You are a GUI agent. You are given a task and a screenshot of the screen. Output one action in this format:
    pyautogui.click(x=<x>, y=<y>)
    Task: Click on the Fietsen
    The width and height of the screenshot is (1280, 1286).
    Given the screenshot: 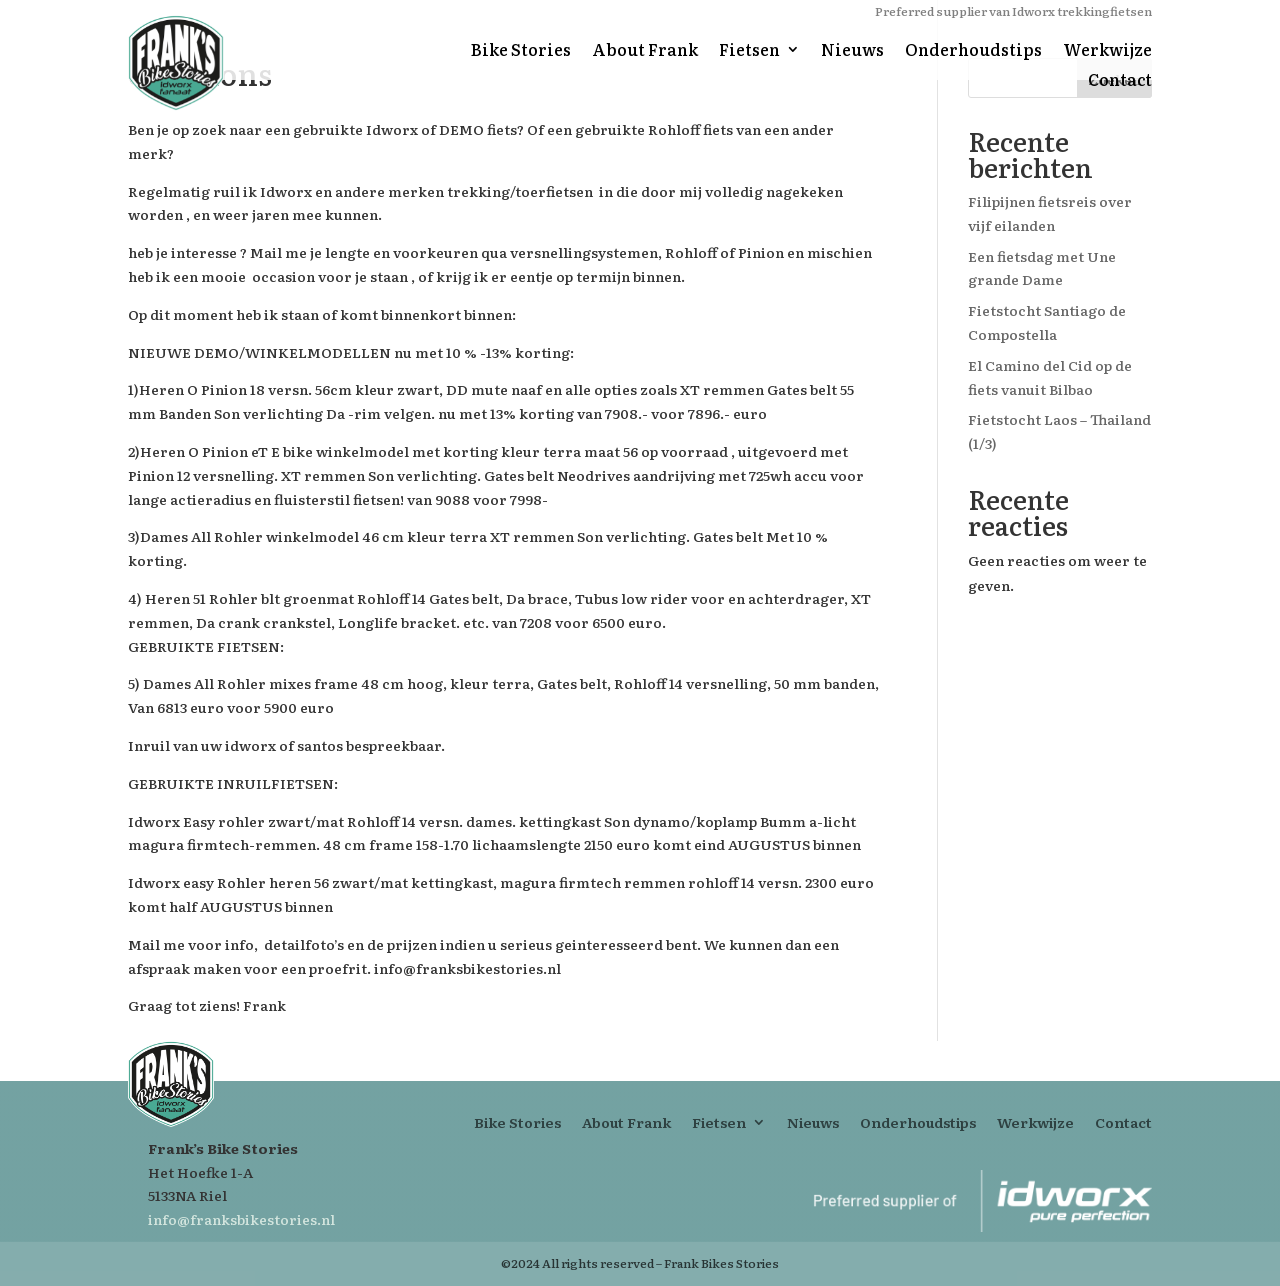 What is the action you would take?
    pyautogui.click(x=749, y=51)
    